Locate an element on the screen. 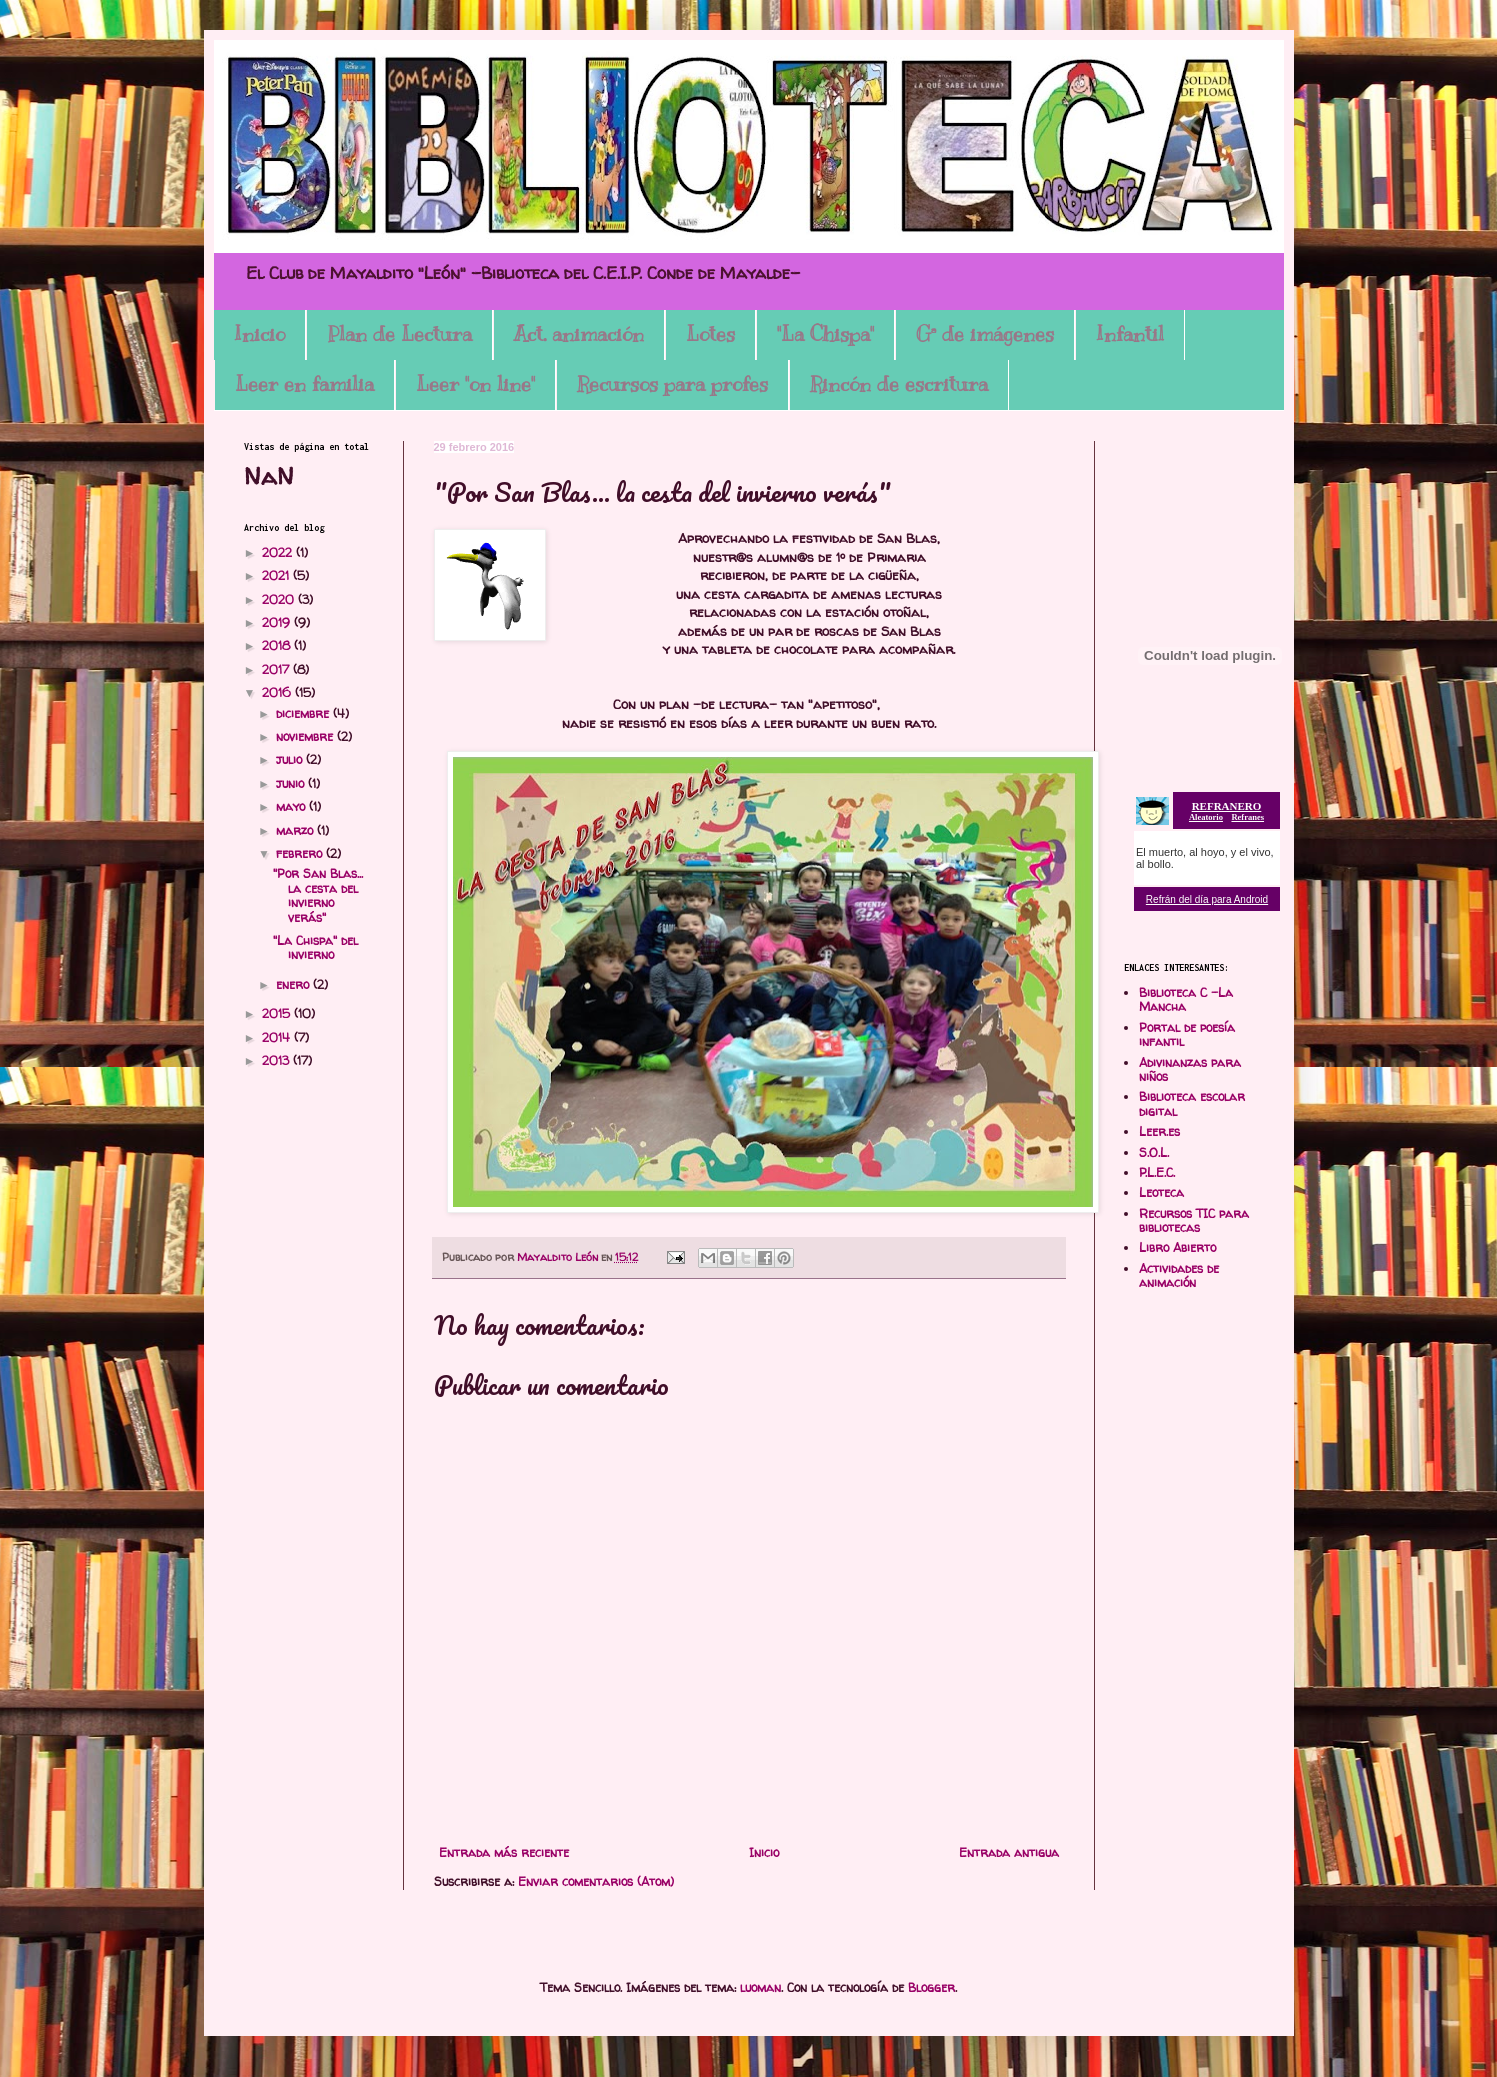 This screenshot has height=2077, width=1497. Leer.es is located at coordinates (1159, 1131).